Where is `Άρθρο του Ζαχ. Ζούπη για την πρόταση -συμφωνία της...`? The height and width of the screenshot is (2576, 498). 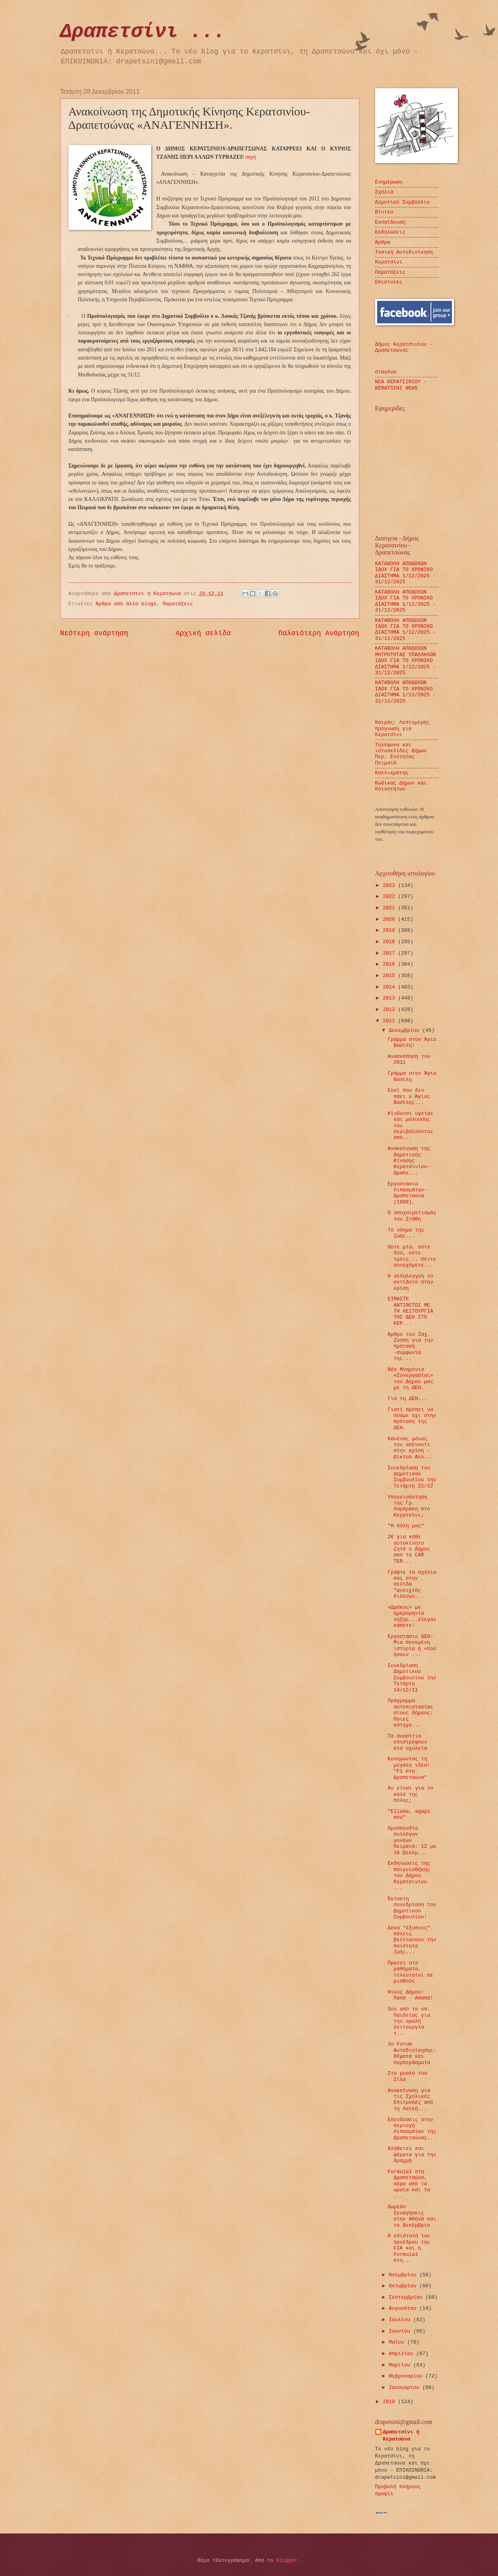 Άρθρο του Ζαχ. Ζούπη για την πρόταση -συμφωνία της... is located at coordinates (410, 1347).